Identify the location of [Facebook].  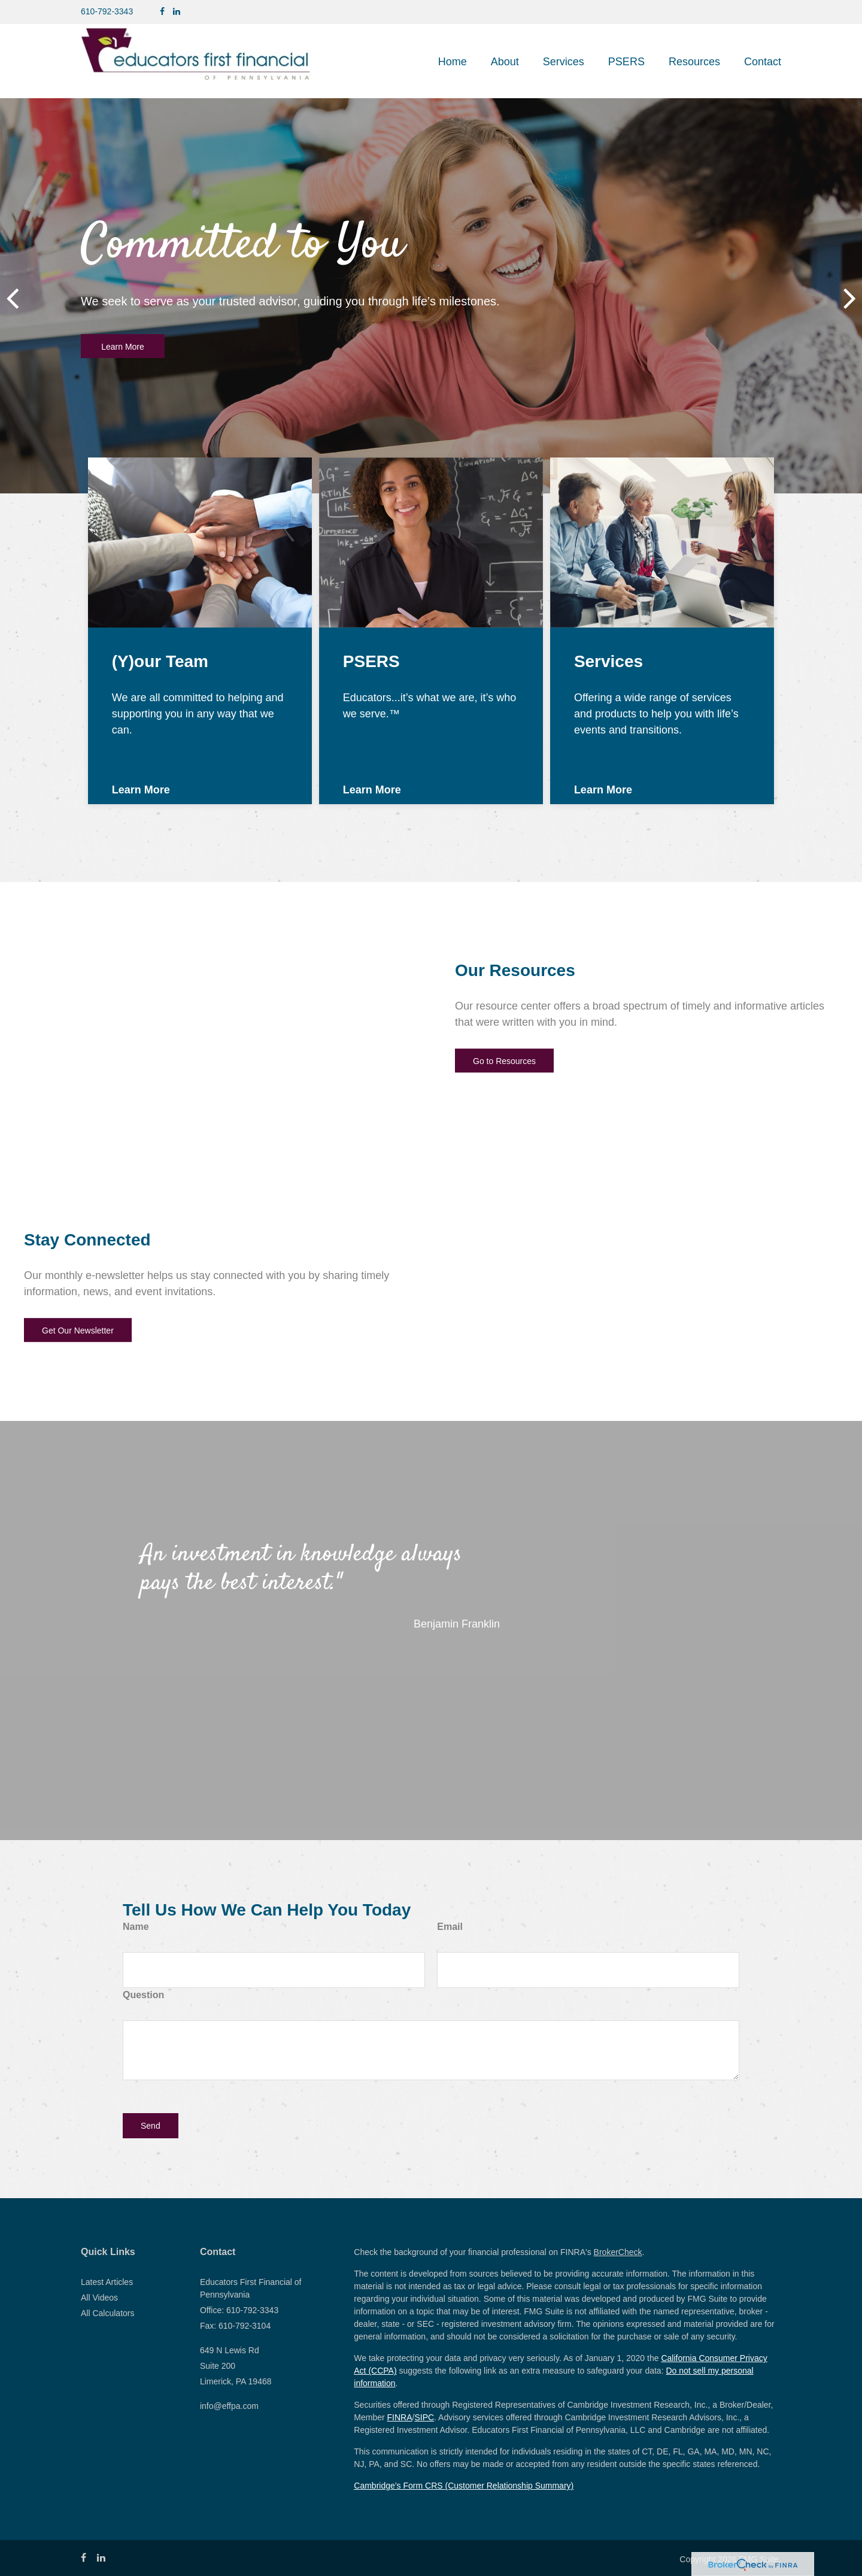
(162, 11).